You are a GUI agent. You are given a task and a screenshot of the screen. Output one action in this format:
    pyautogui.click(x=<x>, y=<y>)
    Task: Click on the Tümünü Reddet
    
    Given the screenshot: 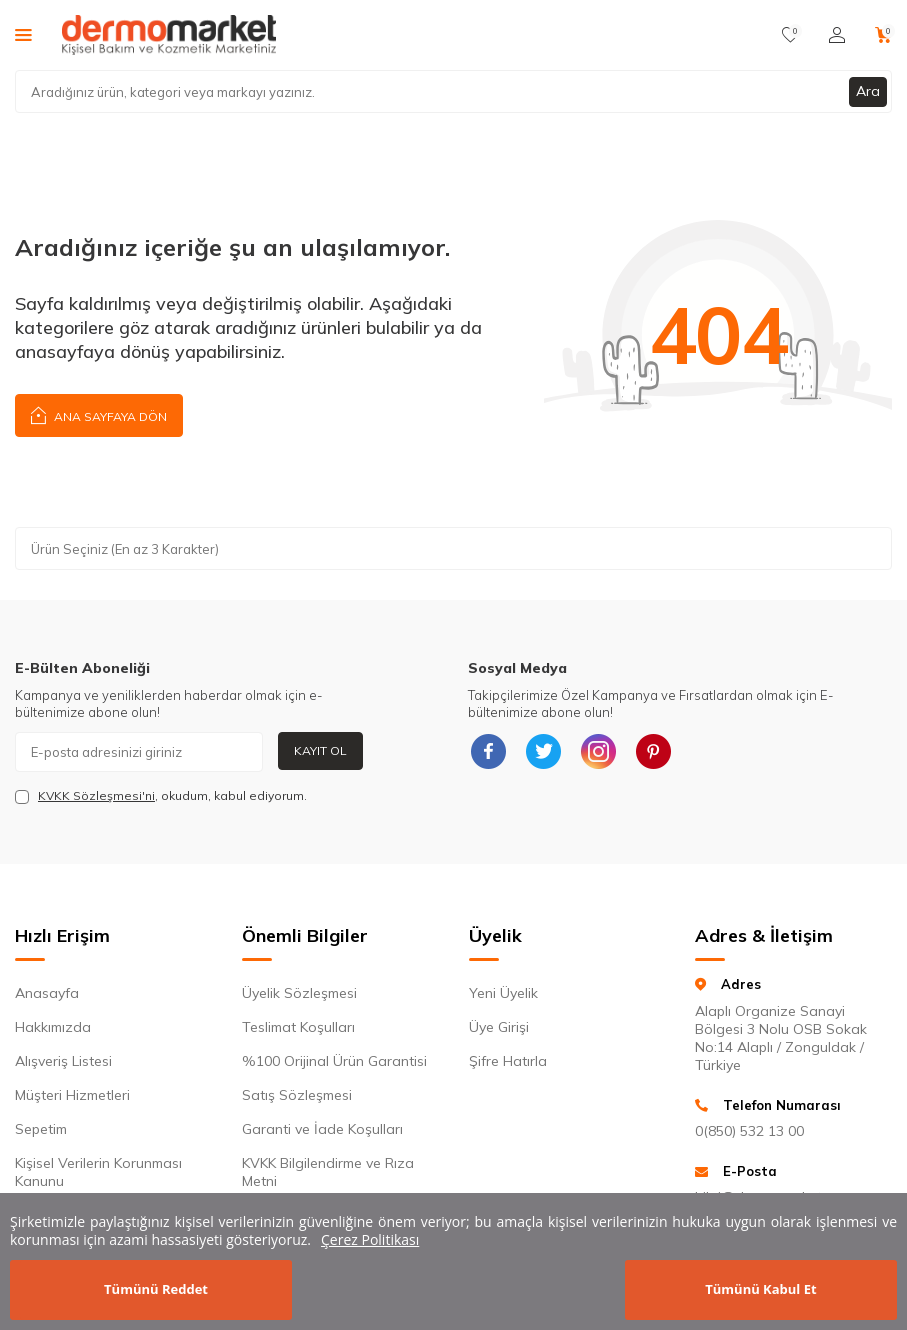 What is the action you would take?
    pyautogui.click(x=156, y=1289)
    